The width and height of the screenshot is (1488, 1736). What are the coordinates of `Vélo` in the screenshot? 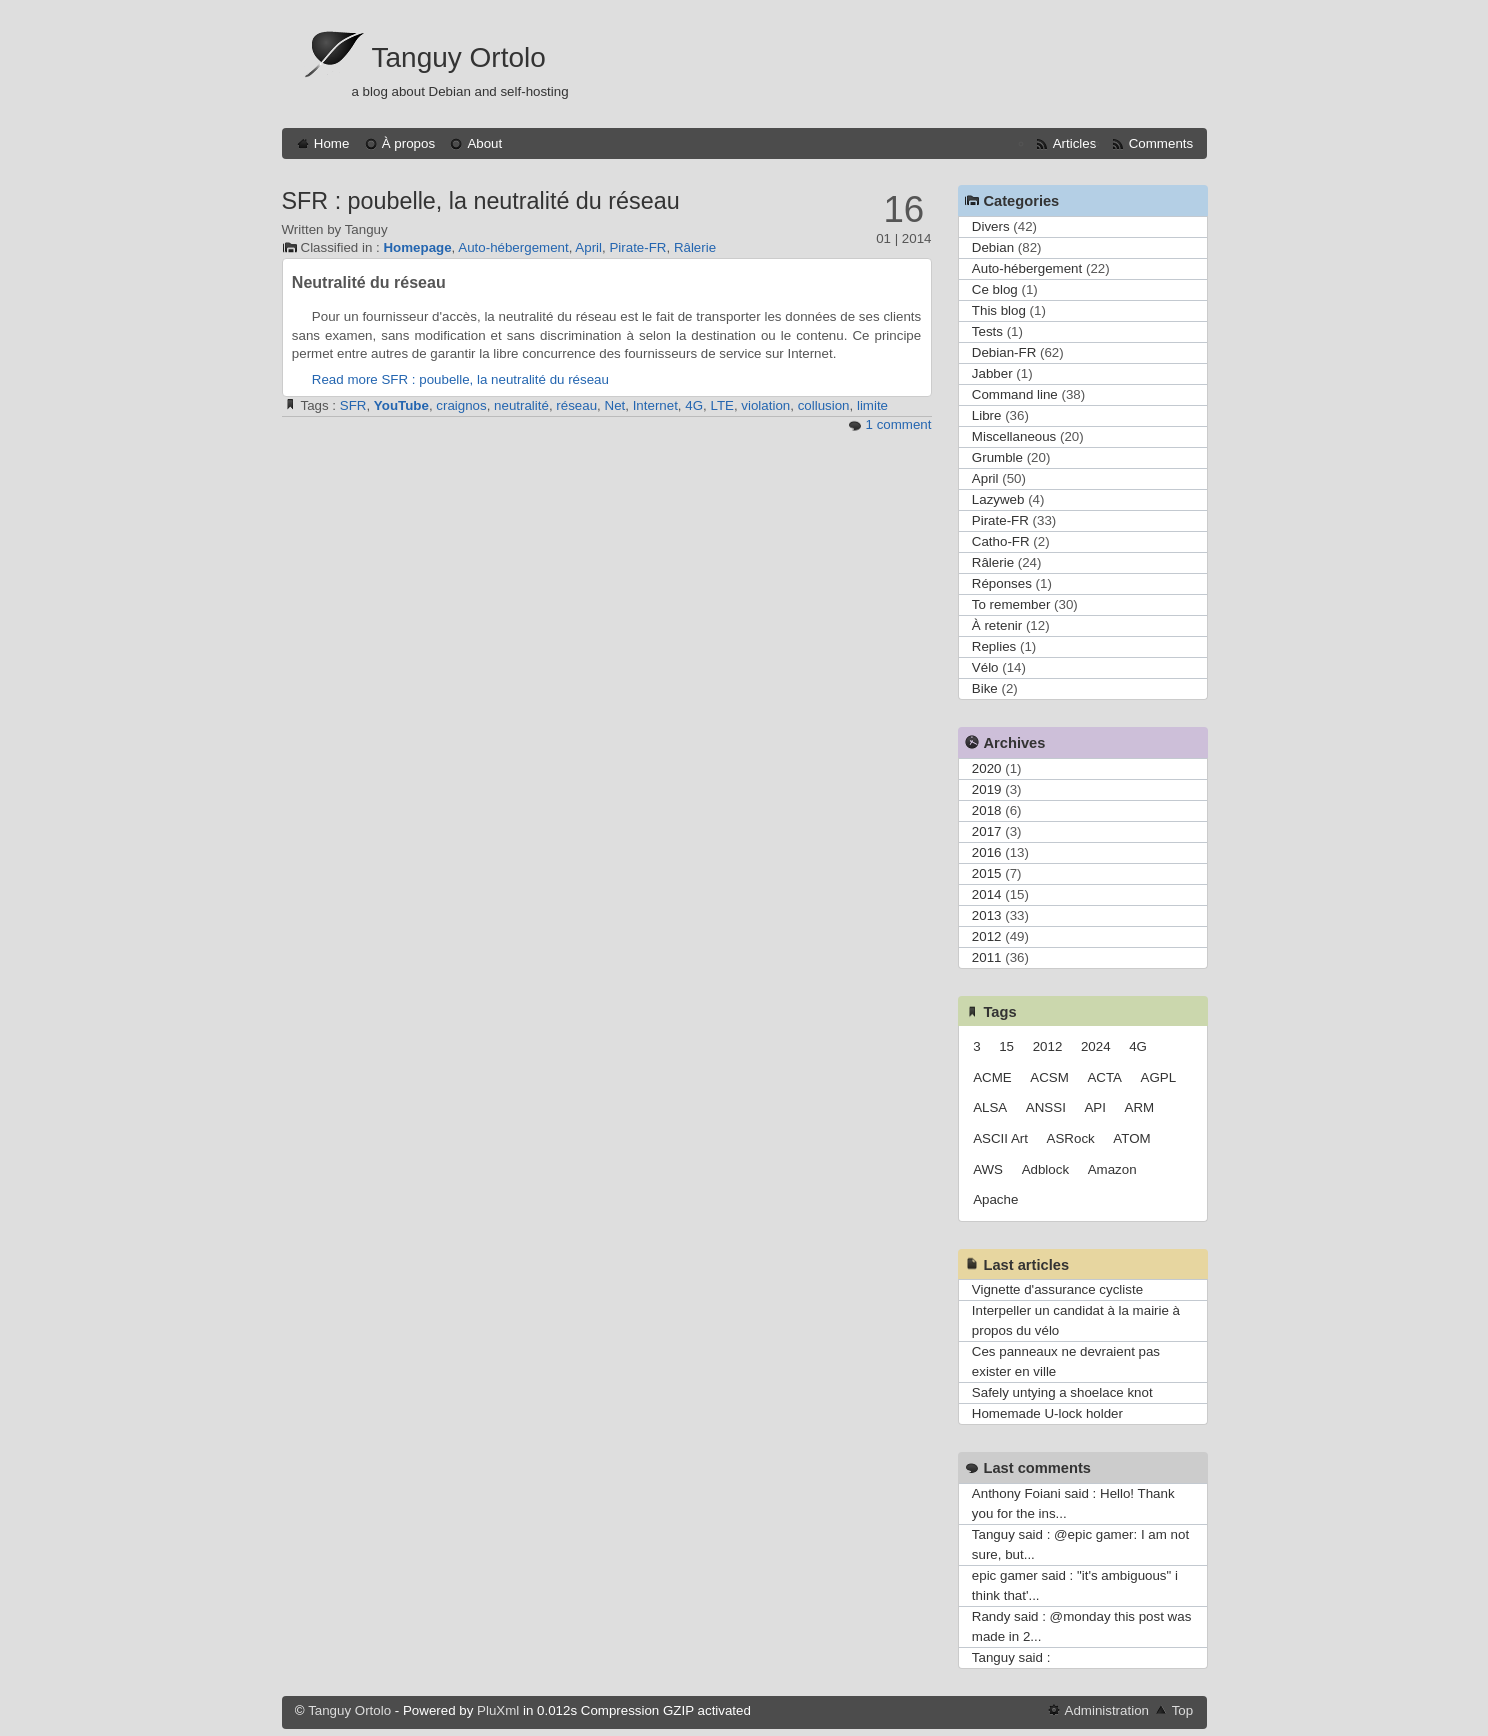 It's located at (985, 667).